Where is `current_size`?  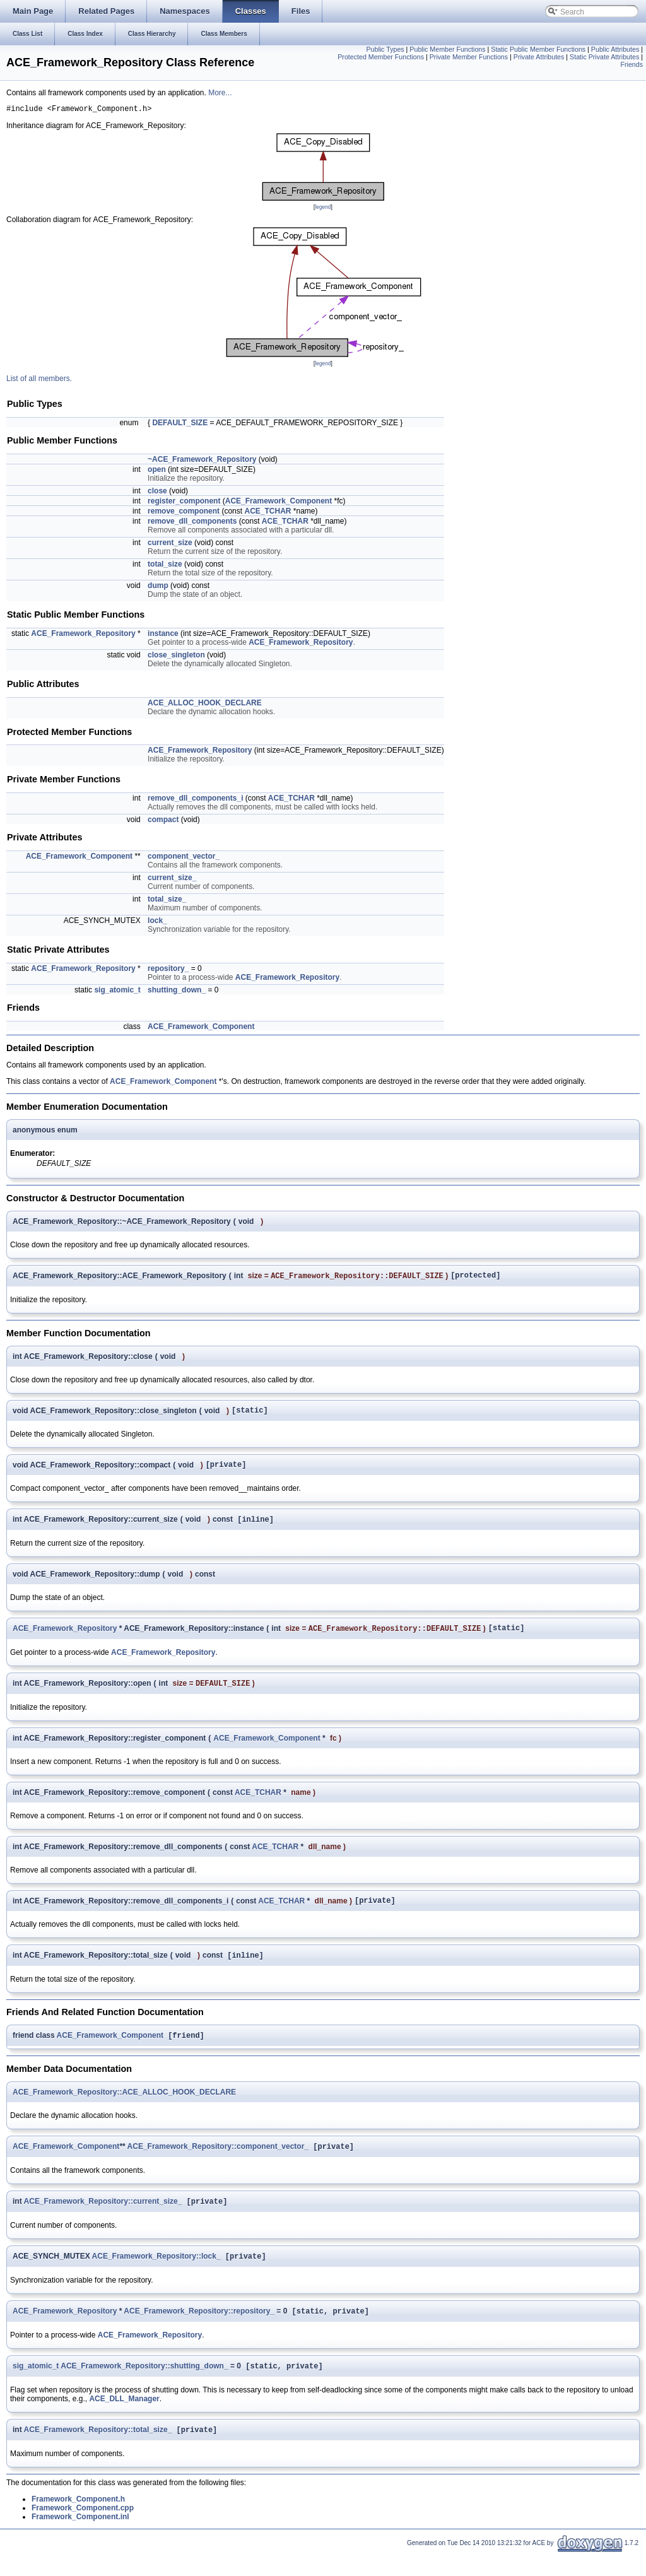
current_size is located at coordinates (170, 544).